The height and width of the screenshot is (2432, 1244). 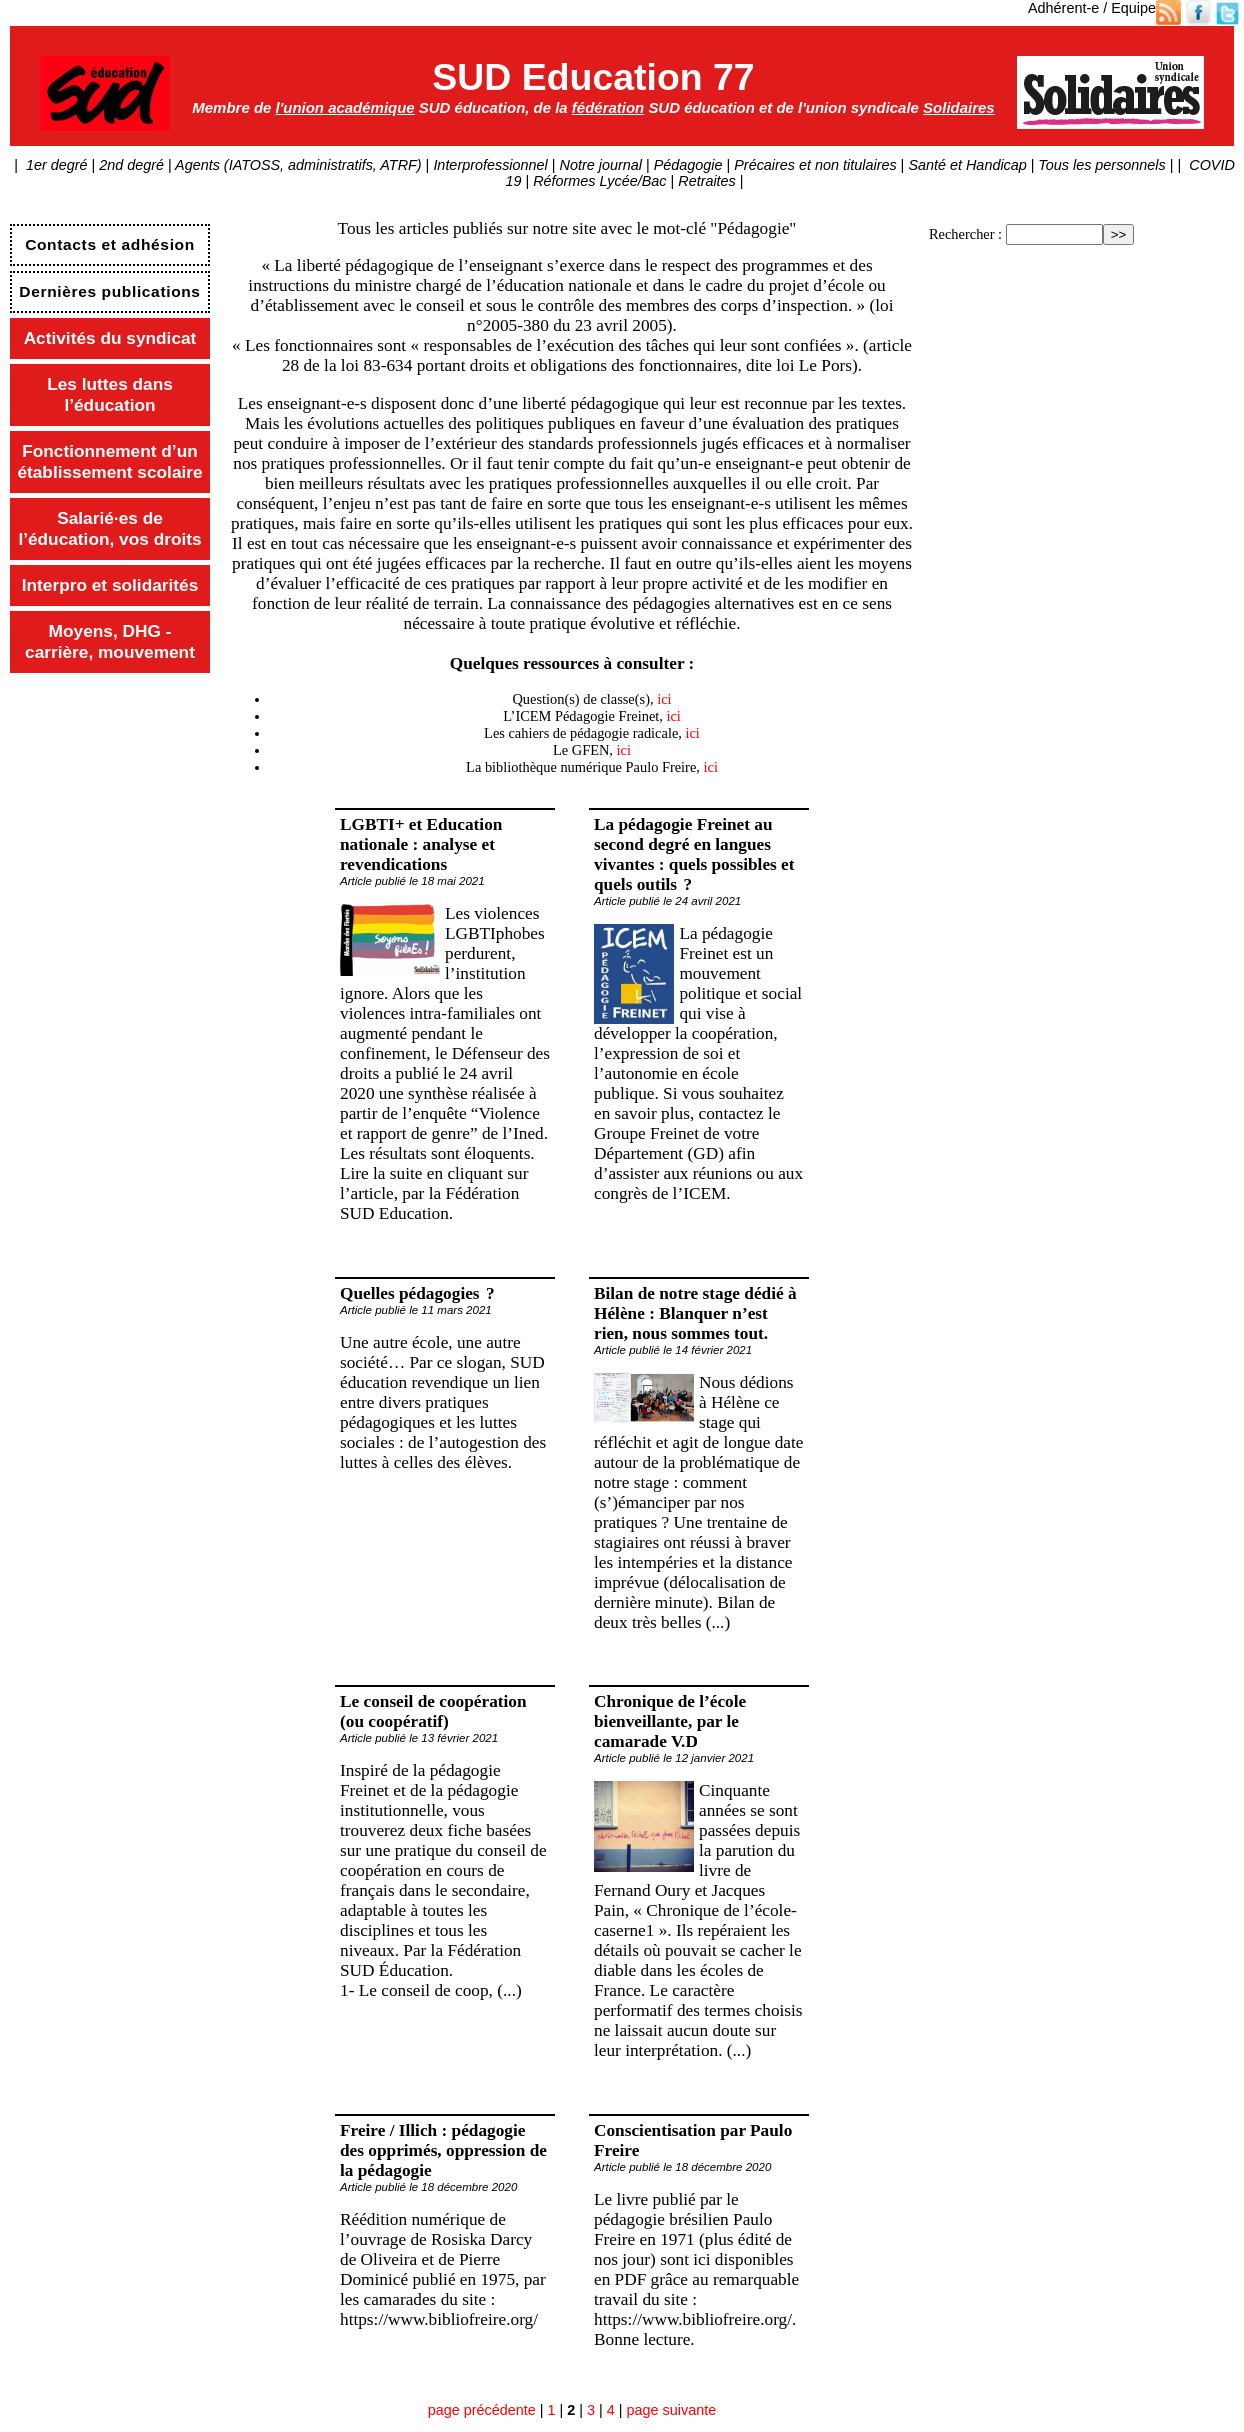 I want to click on Retraites, so click(x=707, y=181).